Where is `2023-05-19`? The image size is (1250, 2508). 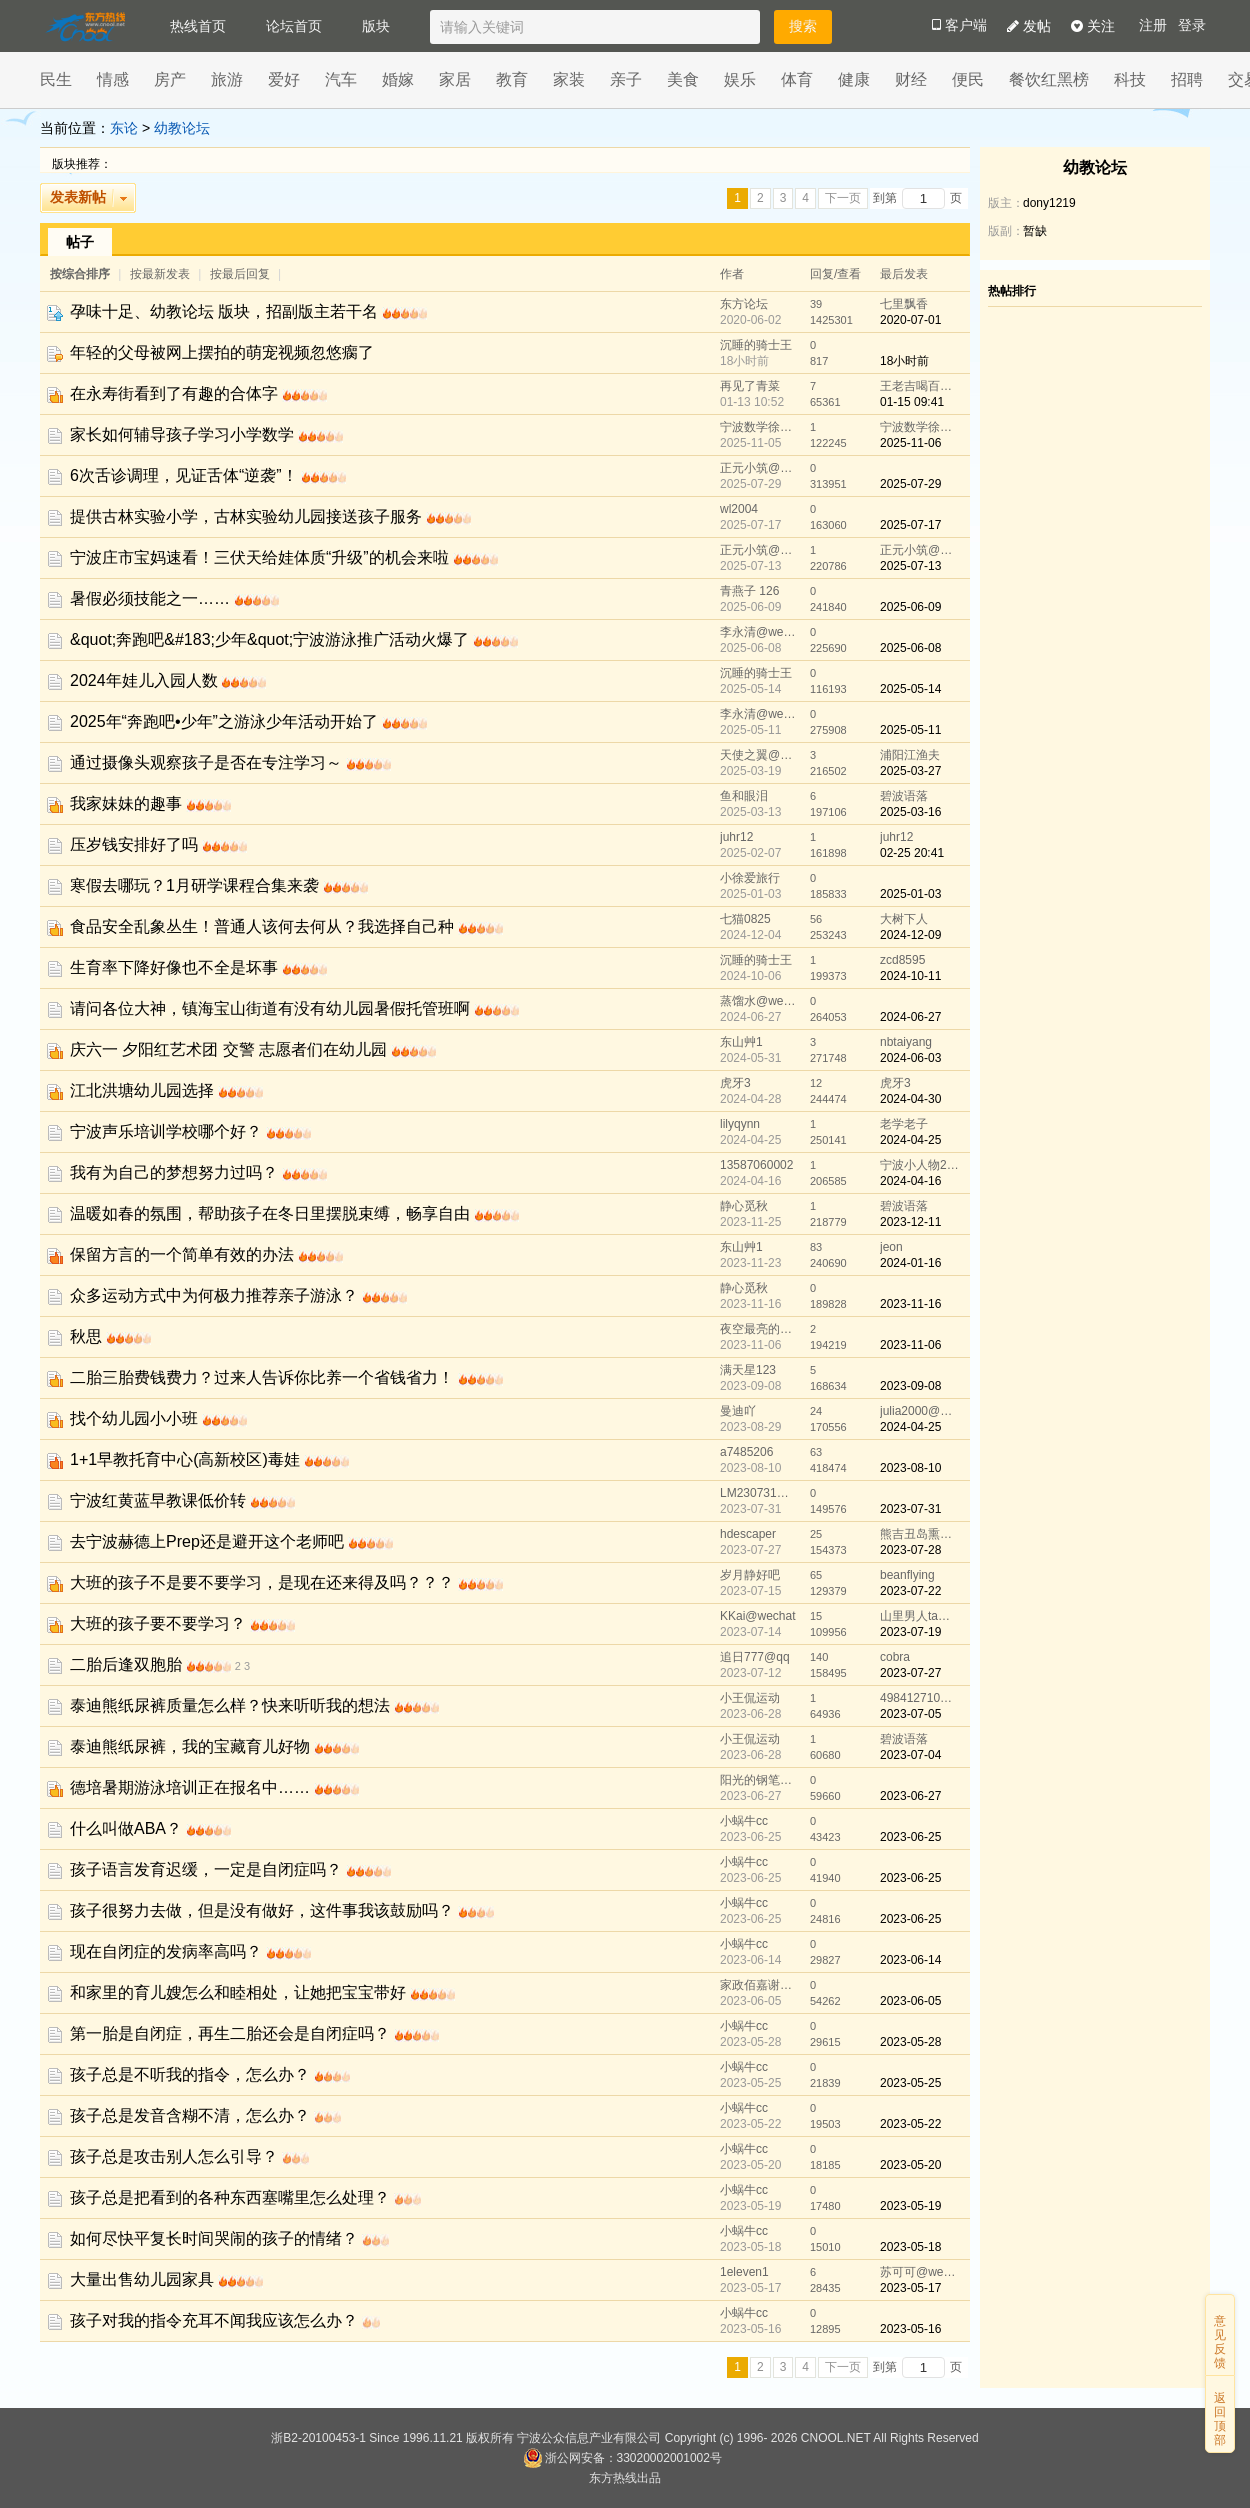
2023-05-19 is located at coordinates (910, 2206).